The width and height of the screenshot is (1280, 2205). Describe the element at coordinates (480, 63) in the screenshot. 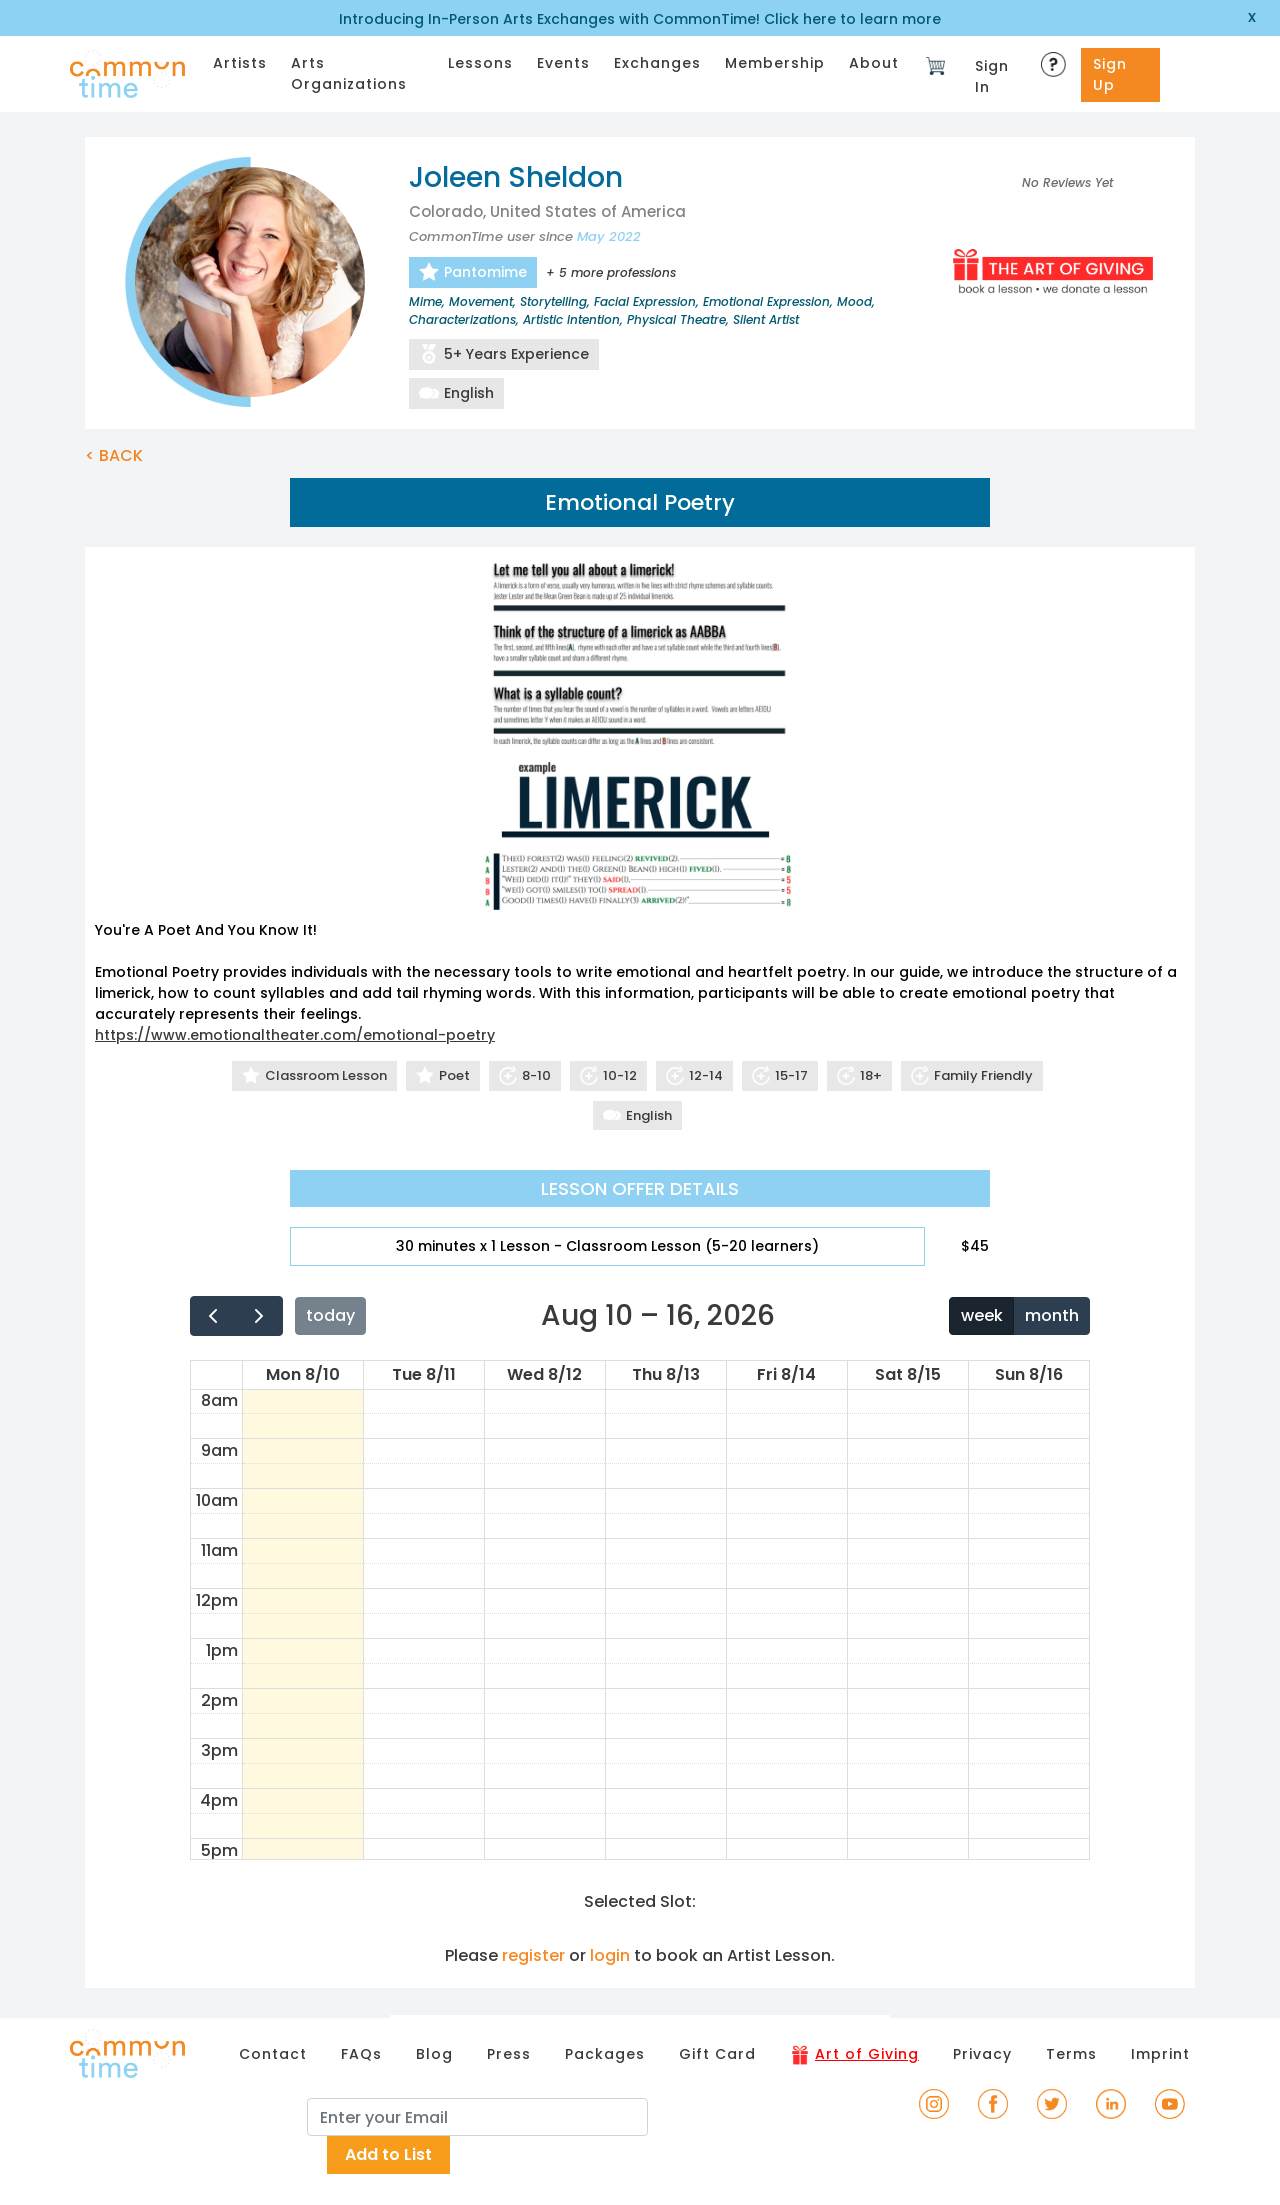

I see `Lessons` at that location.